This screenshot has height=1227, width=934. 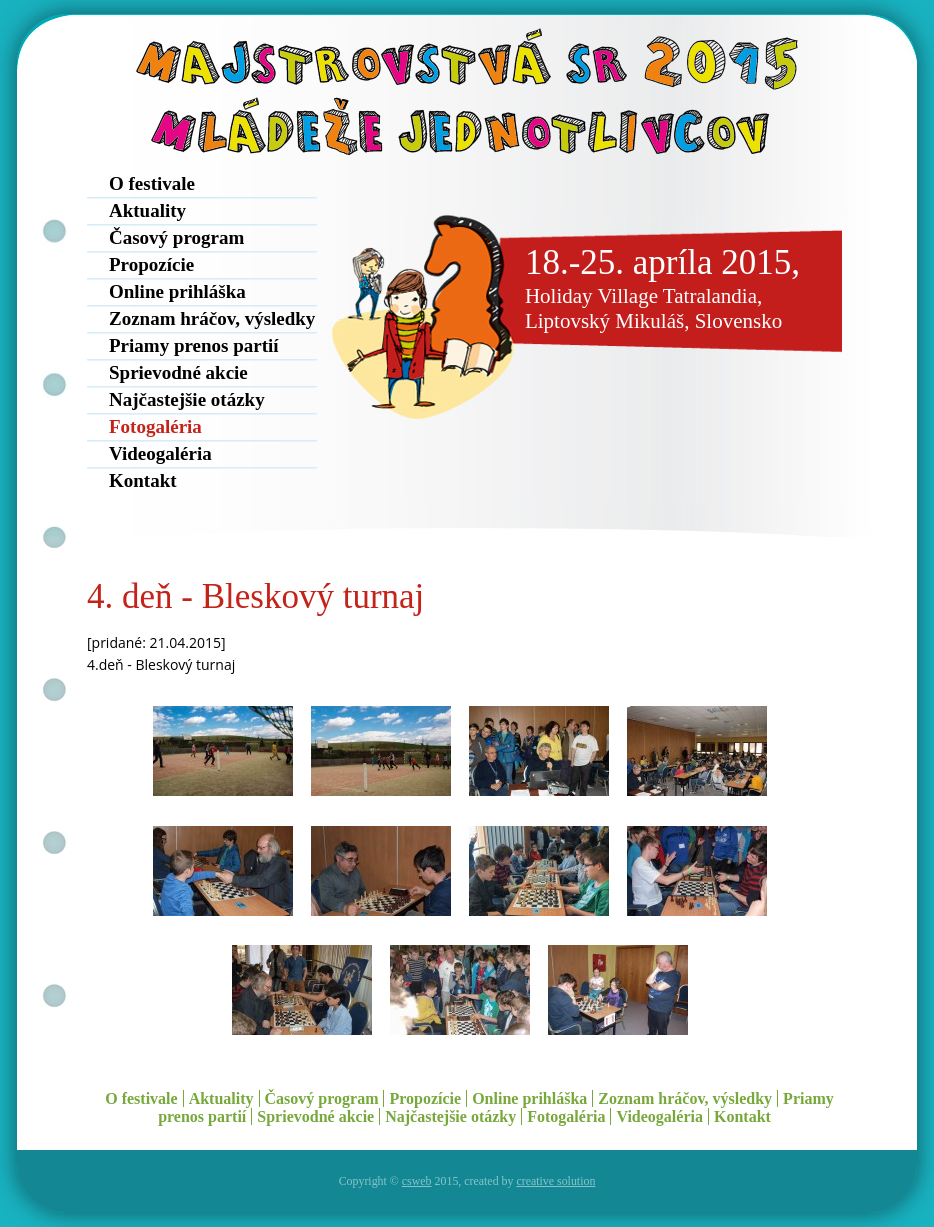 I want to click on Videogaléria, so click(x=160, y=453).